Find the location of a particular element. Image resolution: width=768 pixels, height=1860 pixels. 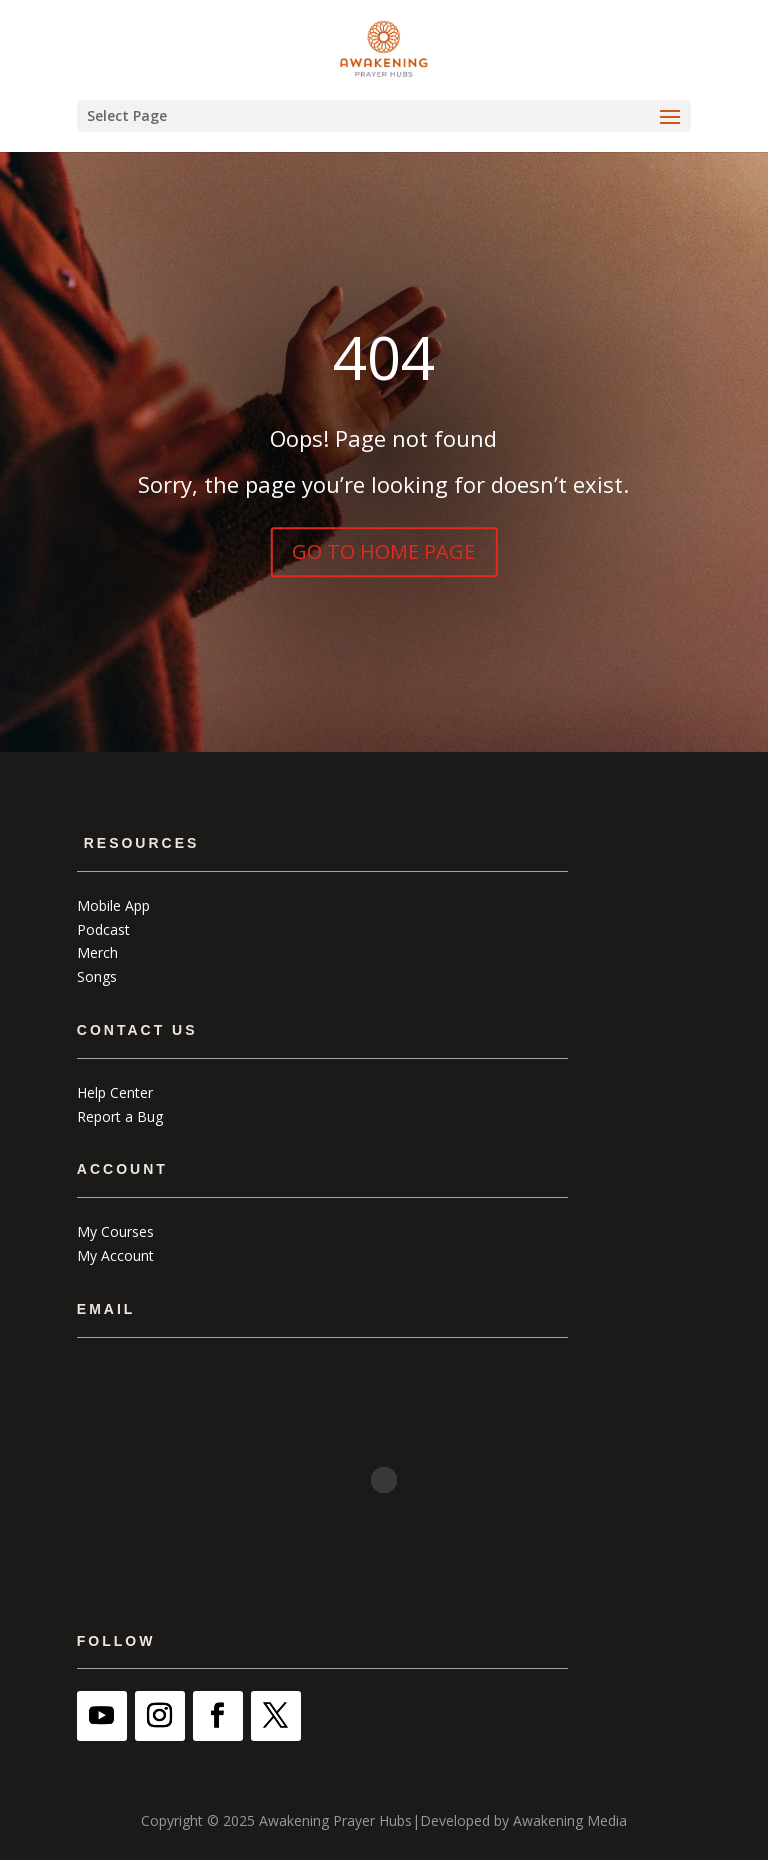

My Account is located at coordinates (115, 1255).